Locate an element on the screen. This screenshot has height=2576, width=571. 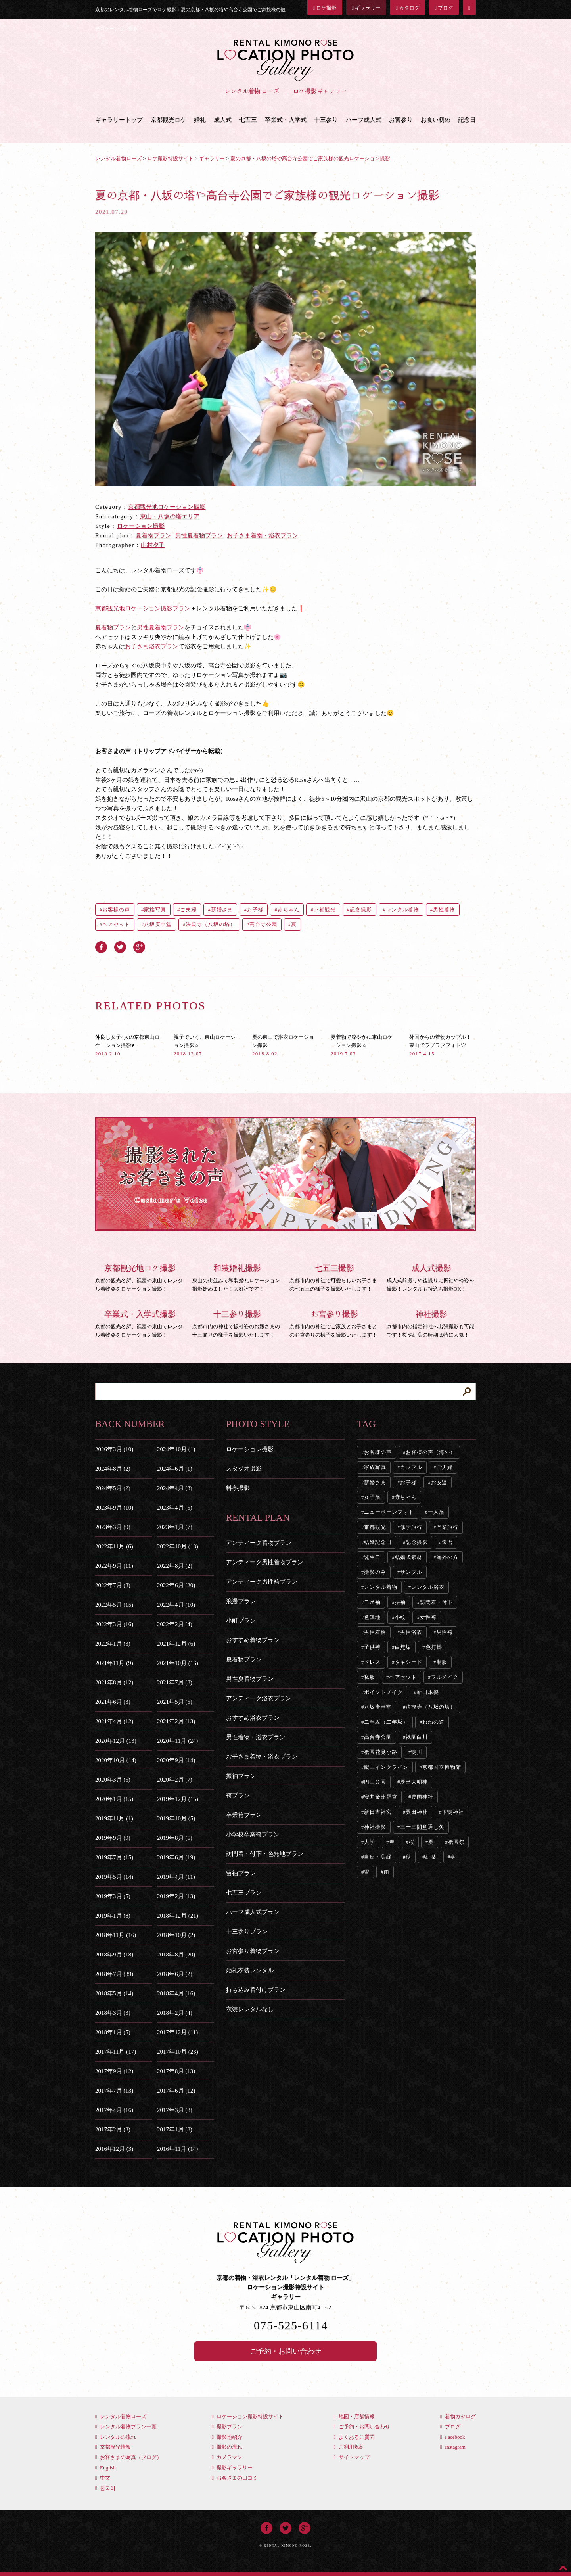
外国からの着物カップル！東山でラブラブフォト♡ is located at coordinates (440, 1045).